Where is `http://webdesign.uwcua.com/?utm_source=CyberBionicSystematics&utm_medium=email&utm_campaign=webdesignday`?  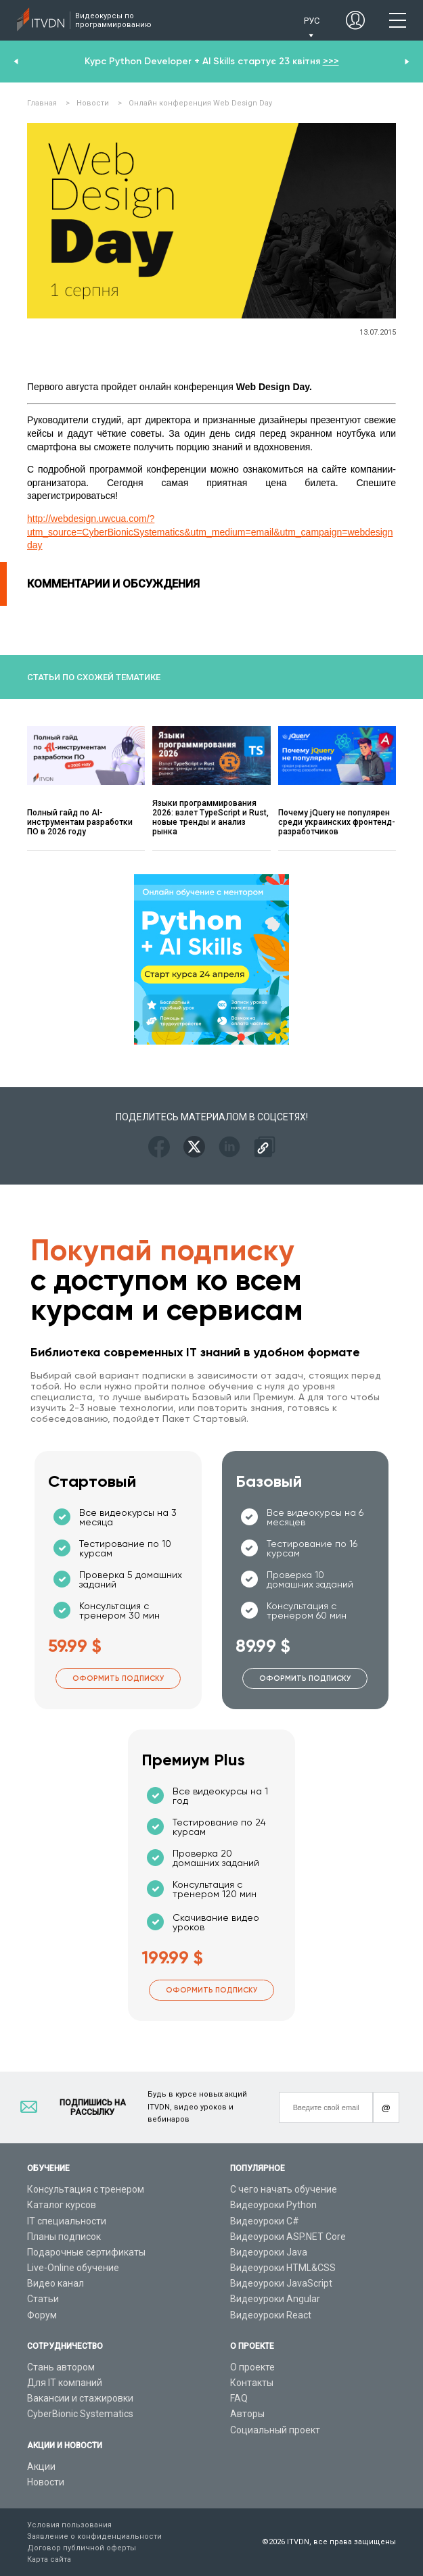 http://webdesign.uwcua.com/?utm_source=CyberBionicSystematics&utm_medium=email&utm_campaign=webdesignday is located at coordinates (210, 531).